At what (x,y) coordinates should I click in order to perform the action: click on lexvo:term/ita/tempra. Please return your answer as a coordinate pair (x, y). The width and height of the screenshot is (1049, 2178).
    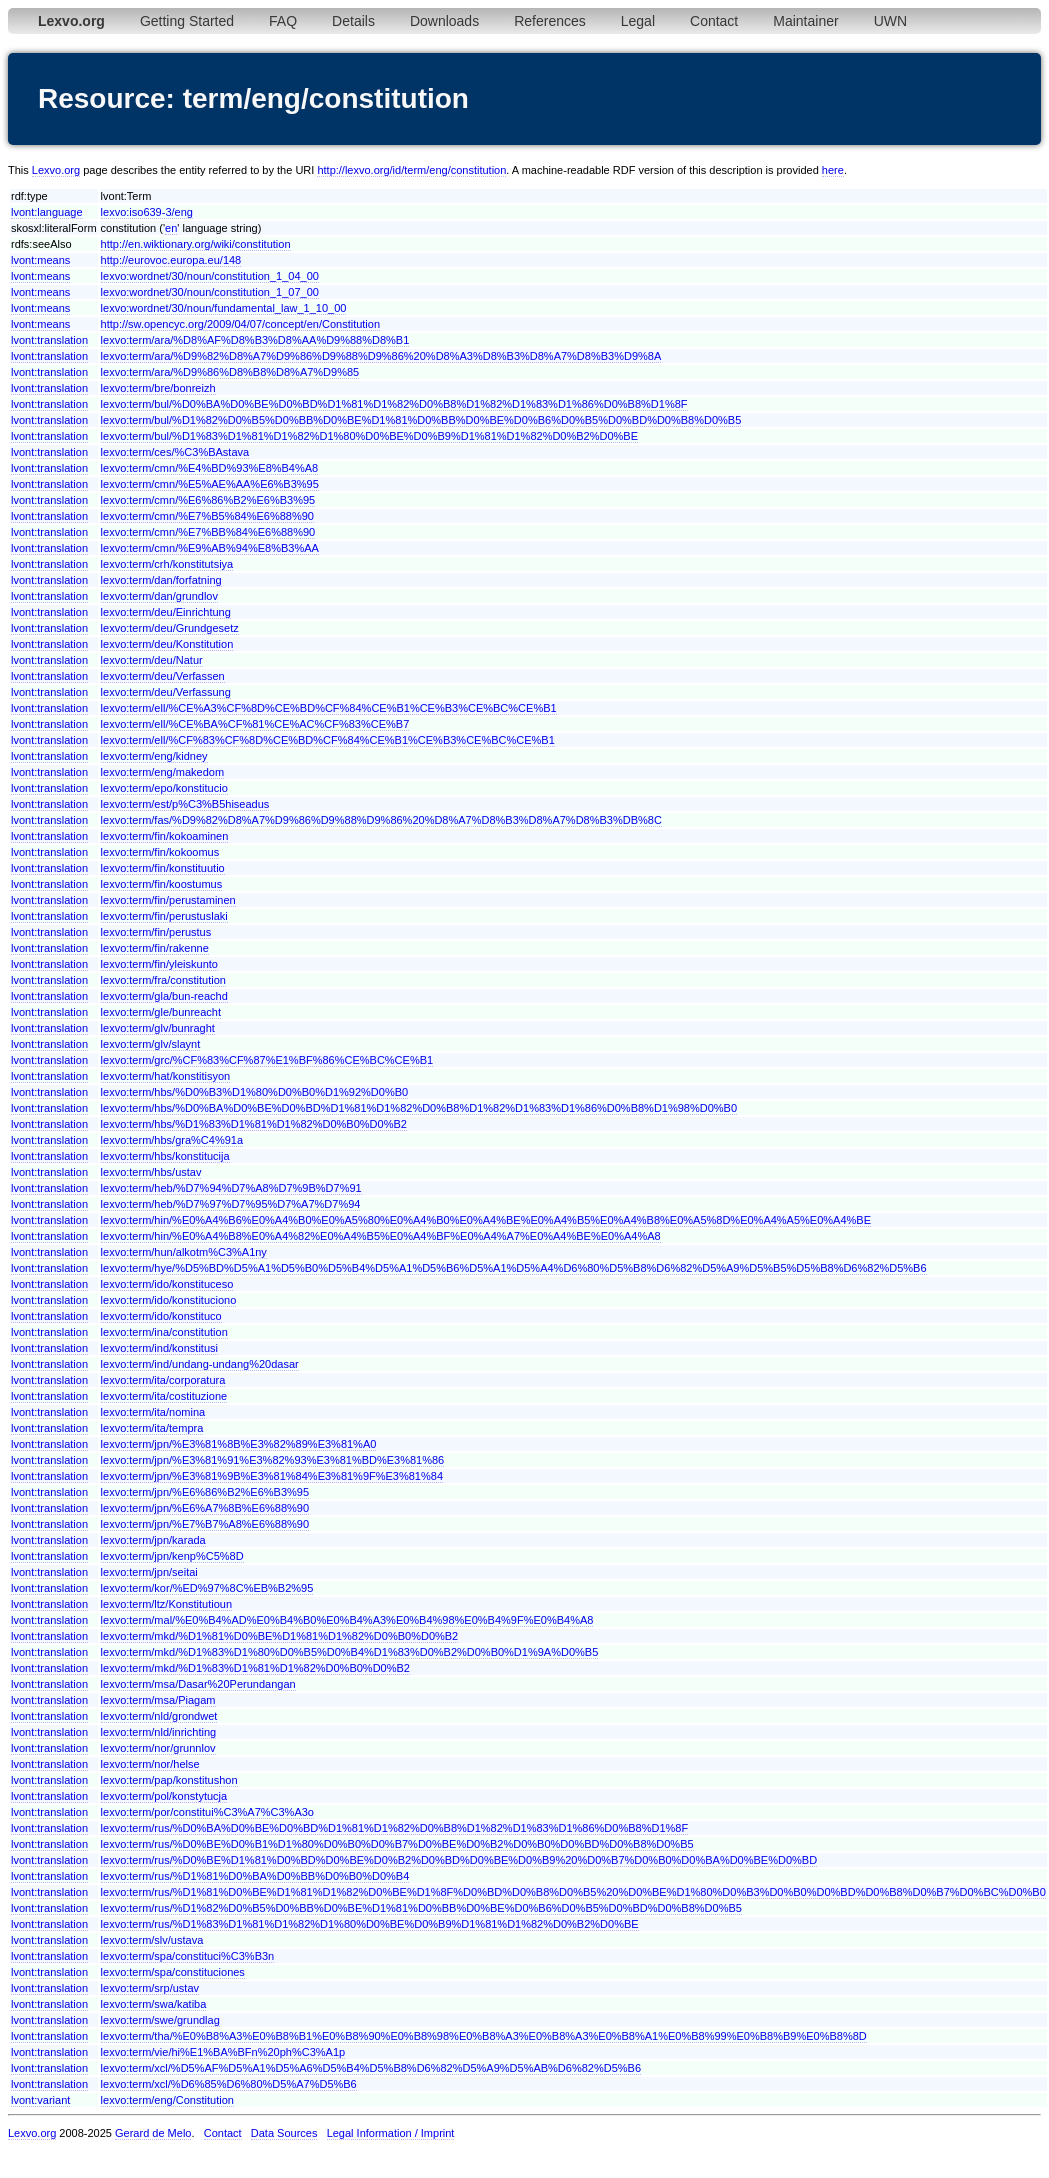
    Looking at the image, I should click on (152, 1428).